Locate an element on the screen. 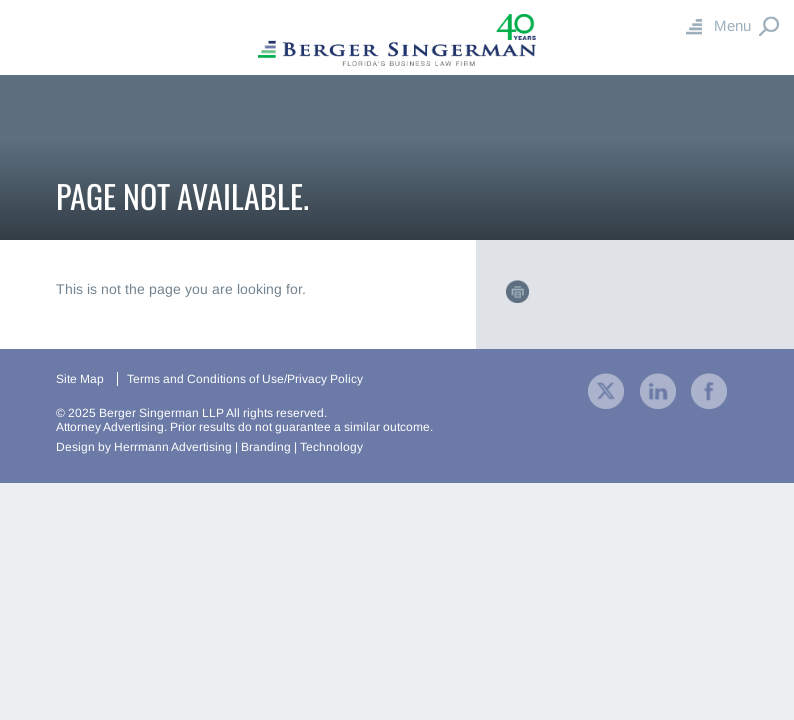  Site Map is located at coordinates (80, 379).